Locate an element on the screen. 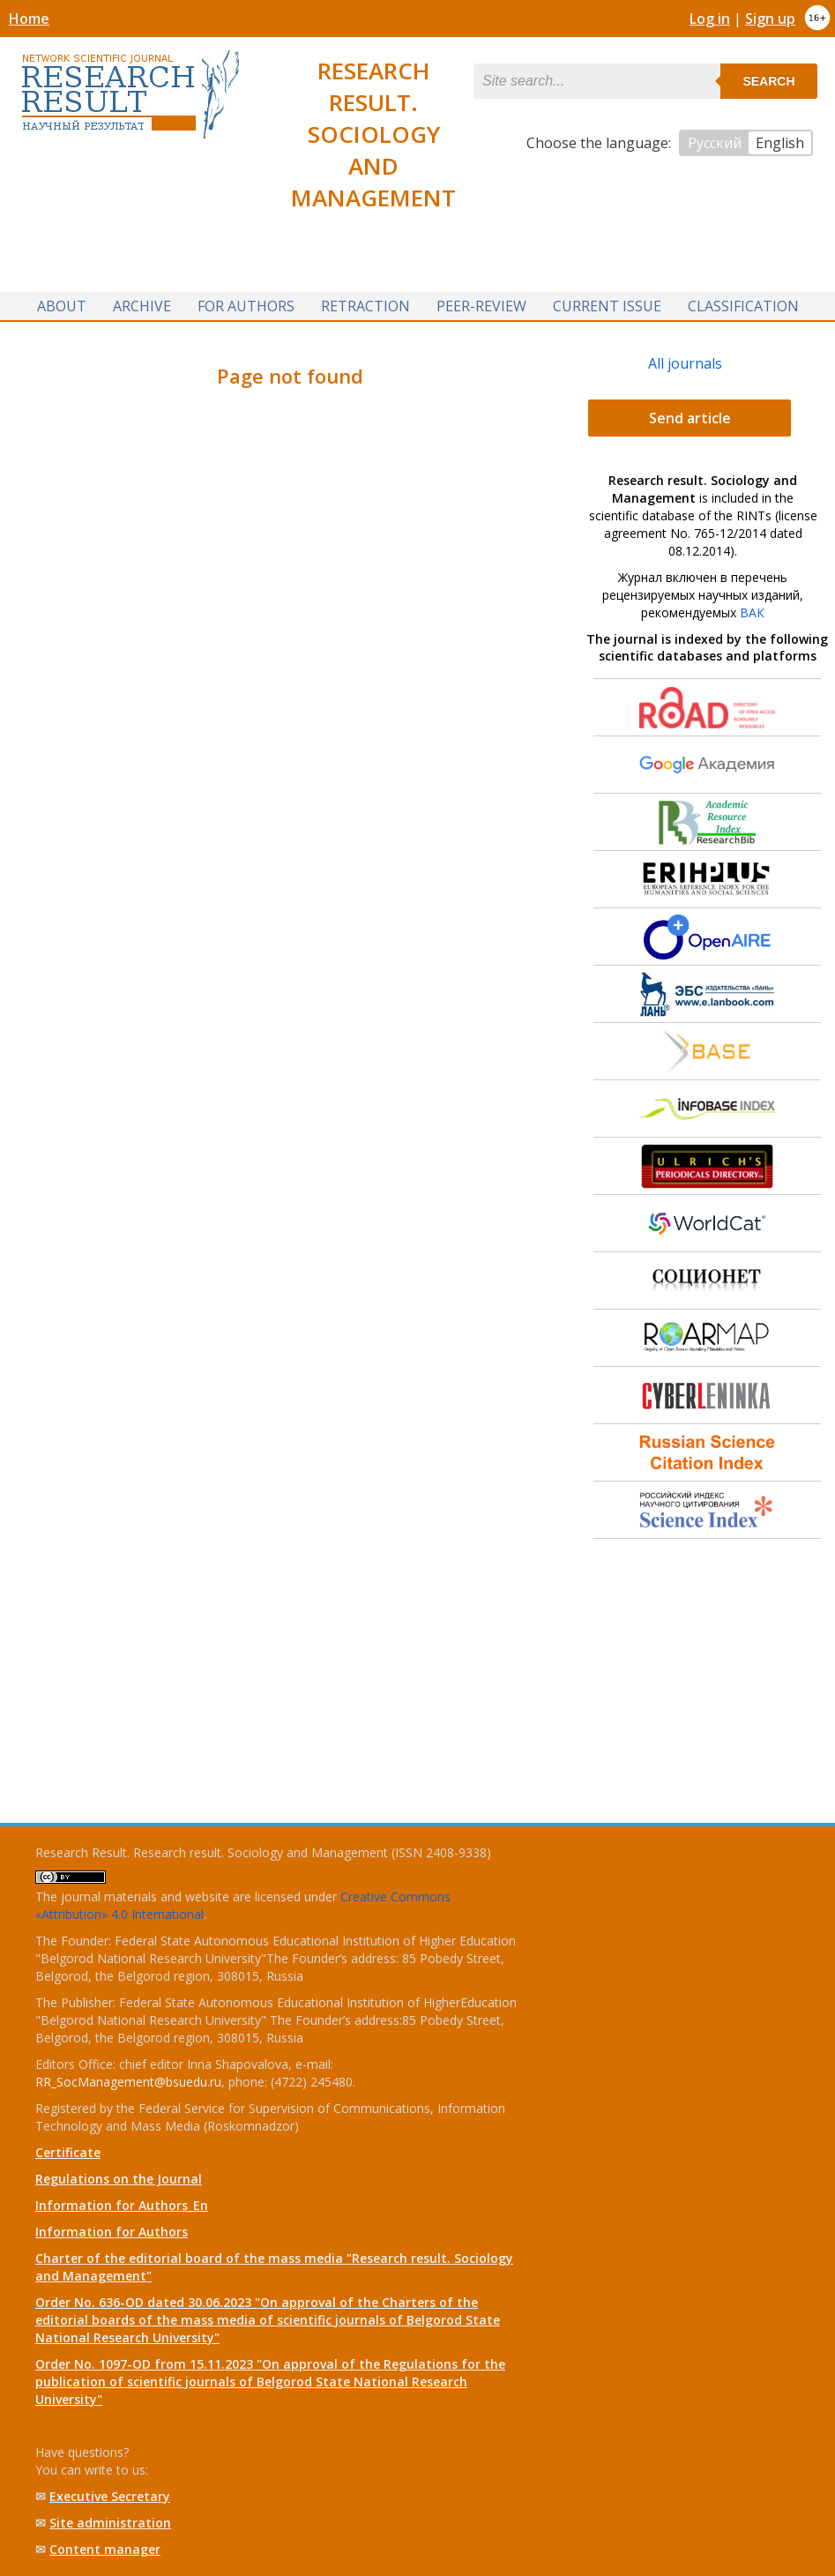 The width and height of the screenshot is (835, 2576). RR_SocManagement@bsuedu.ru is located at coordinates (128, 2081).